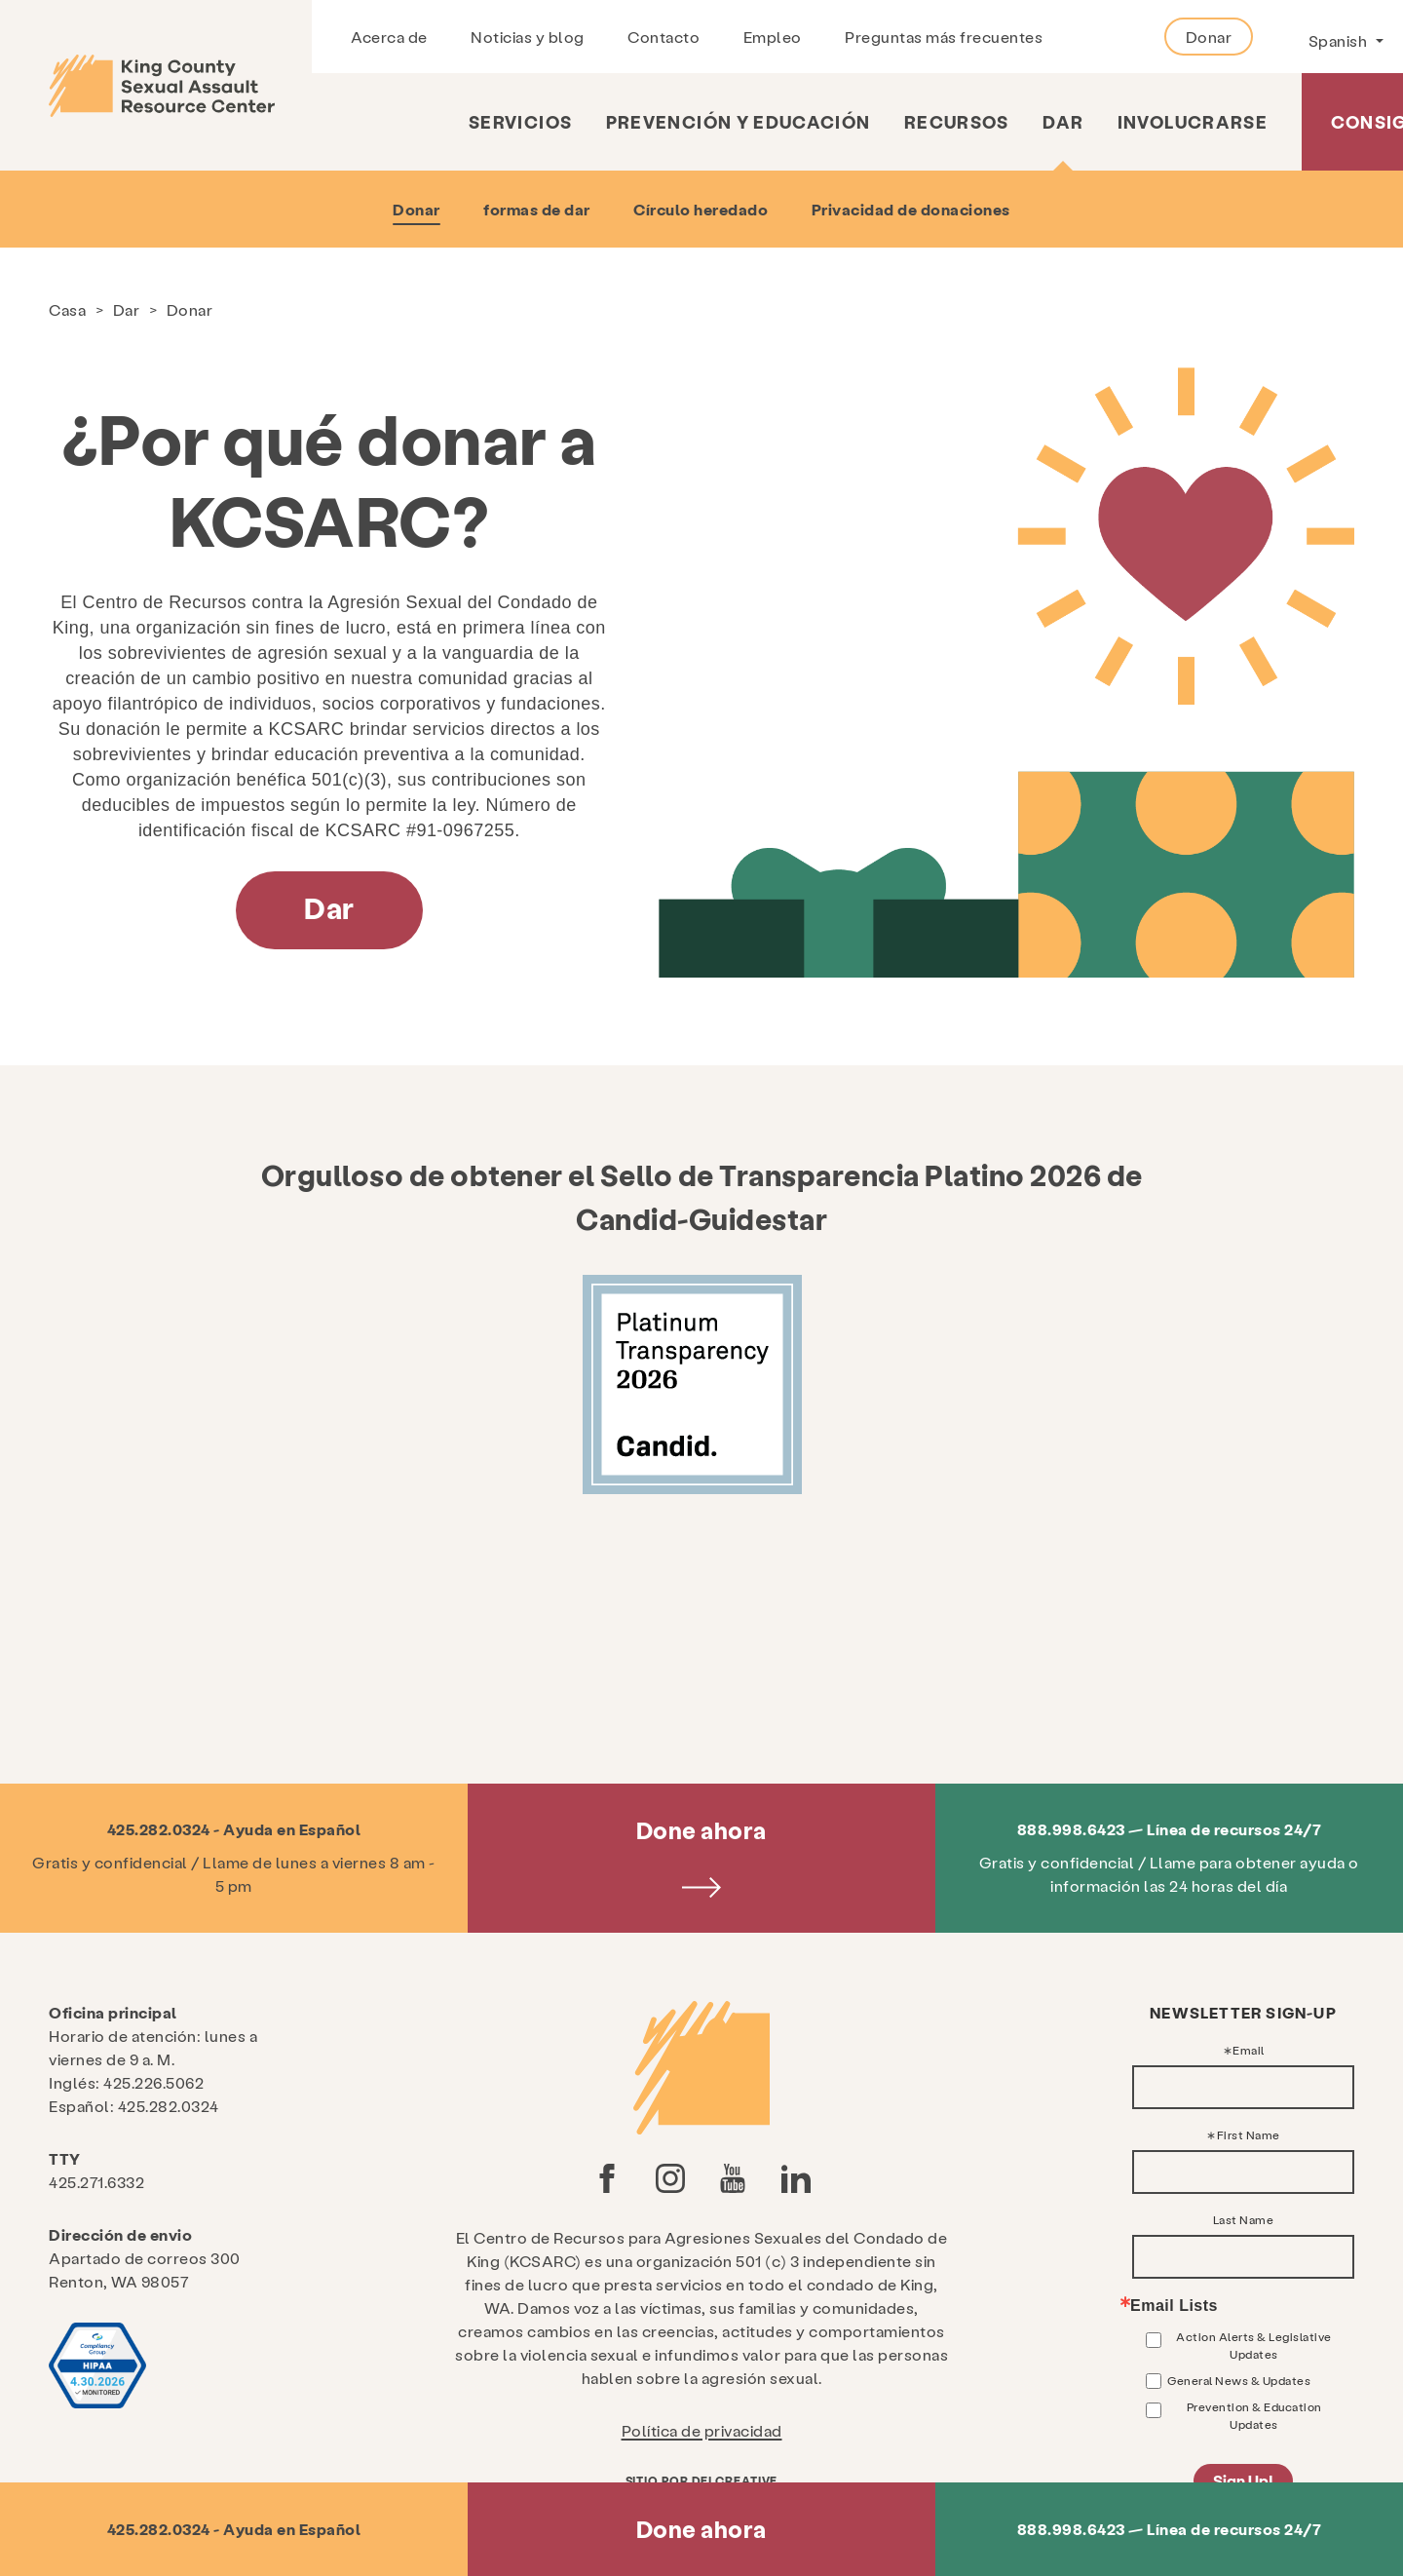 This screenshot has width=1403, height=2576. Describe the element at coordinates (772, 36) in the screenshot. I see `Empleo` at that location.